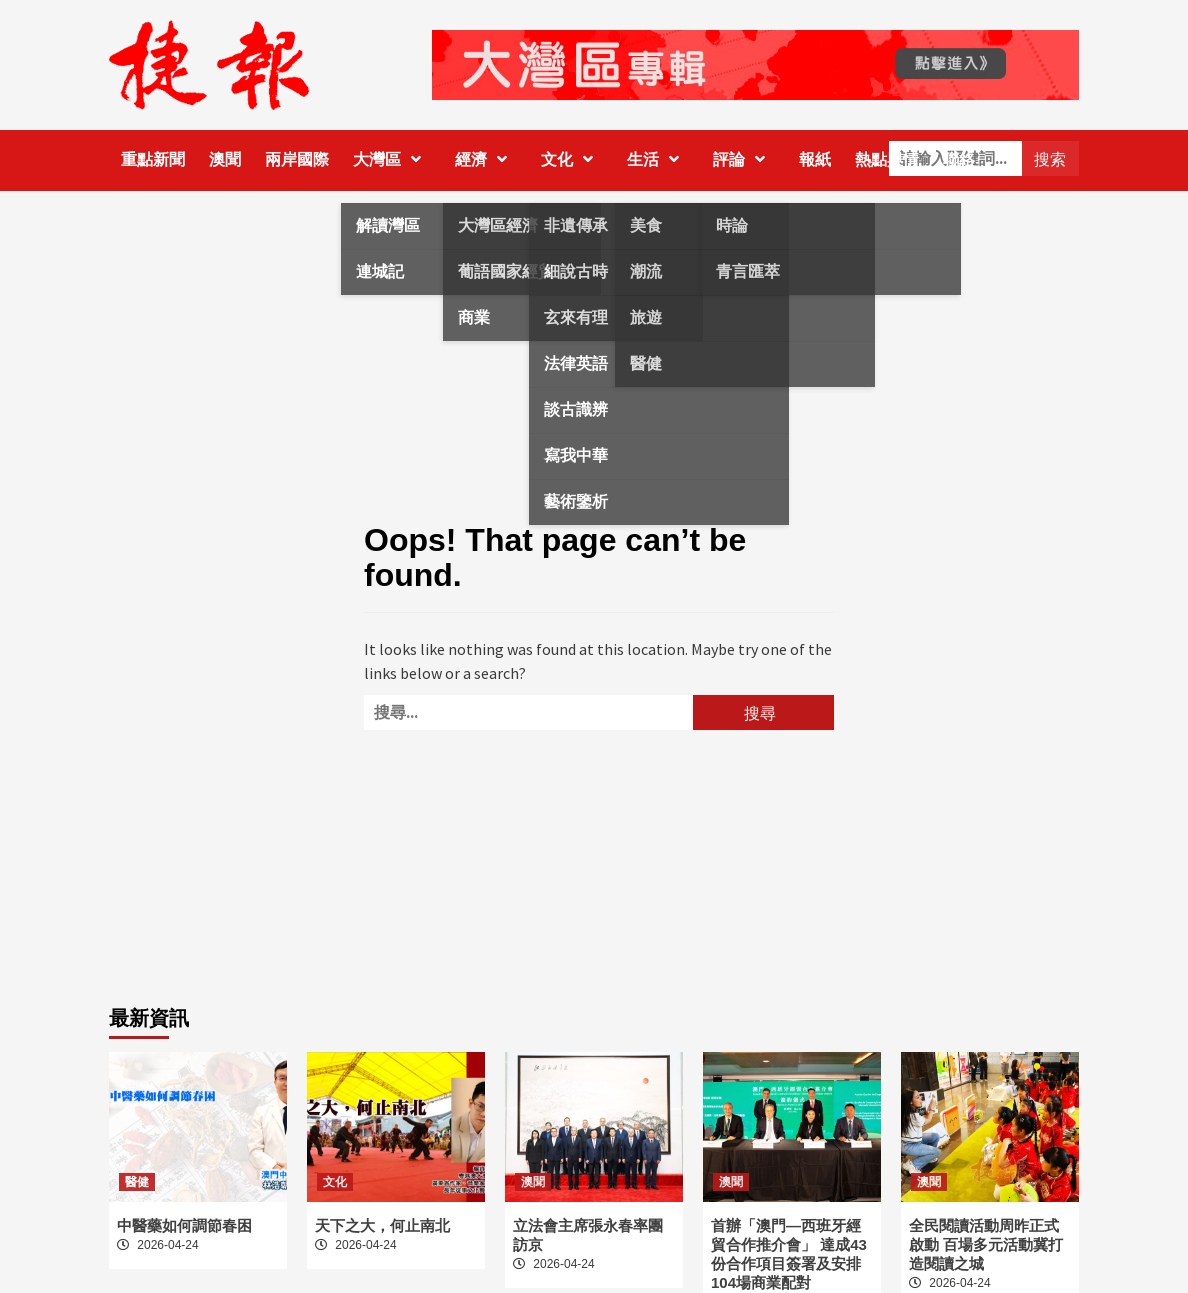 This screenshot has width=1188, height=1293. What do you see at coordinates (225, 159) in the screenshot?
I see `澳聞` at bounding box center [225, 159].